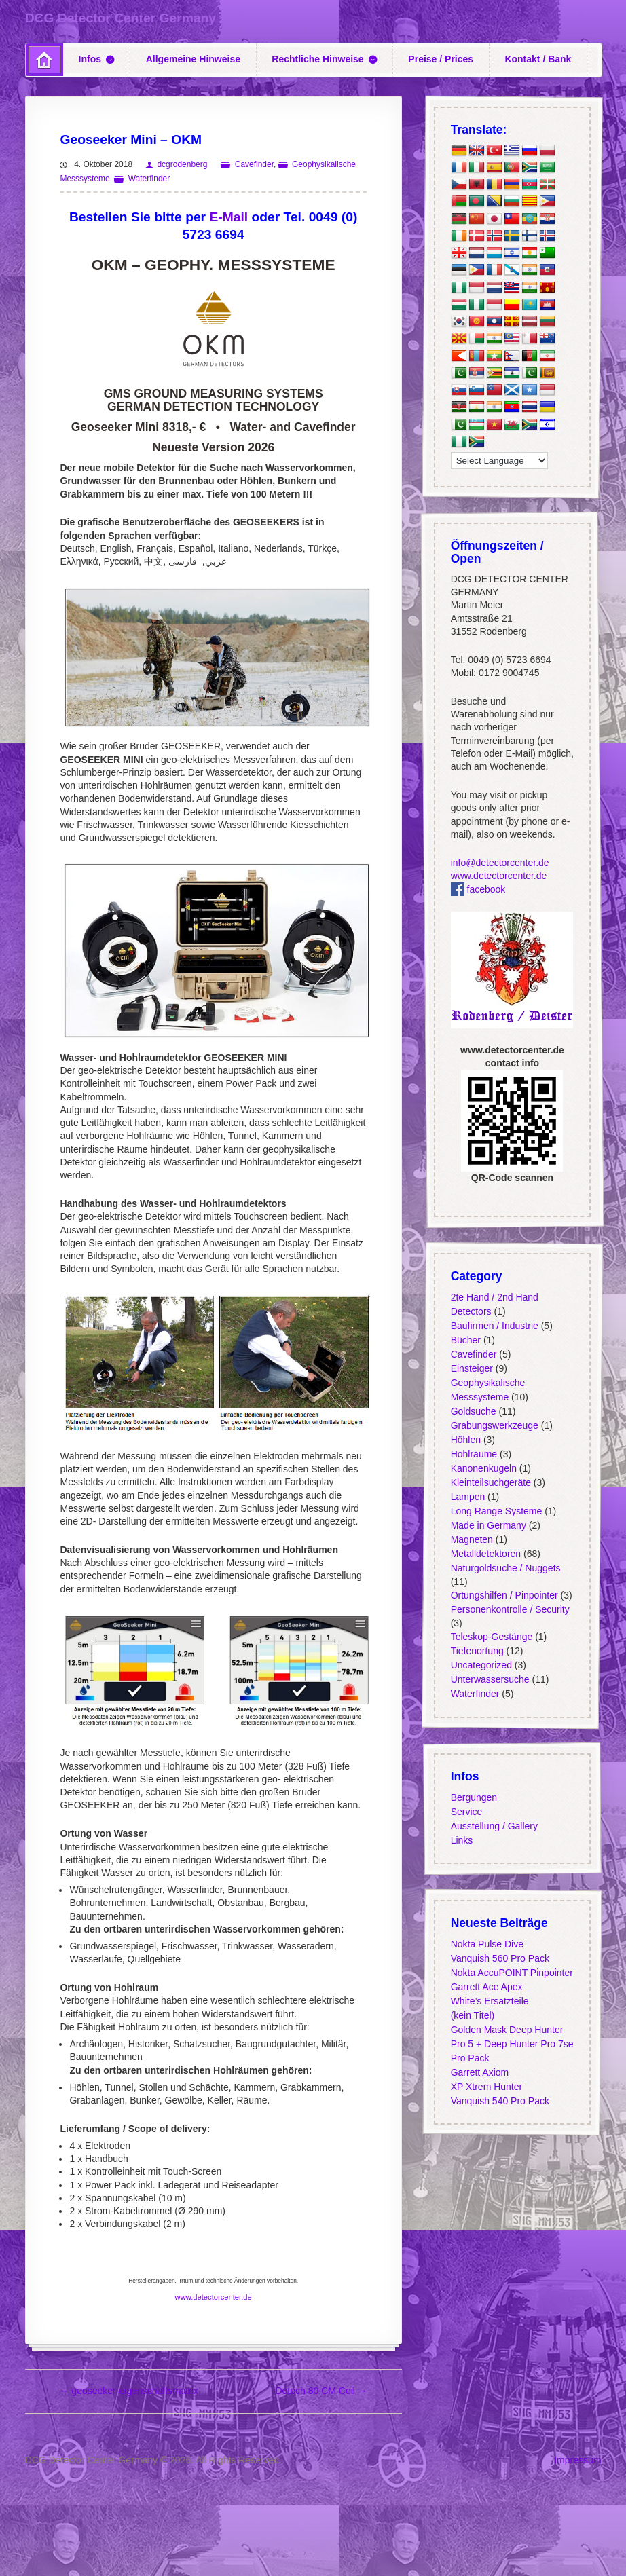 This screenshot has height=2576, width=626. Describe the element at coordinates (480, 2072) in the screenshot. I see `Garrett Axiom` at that location.